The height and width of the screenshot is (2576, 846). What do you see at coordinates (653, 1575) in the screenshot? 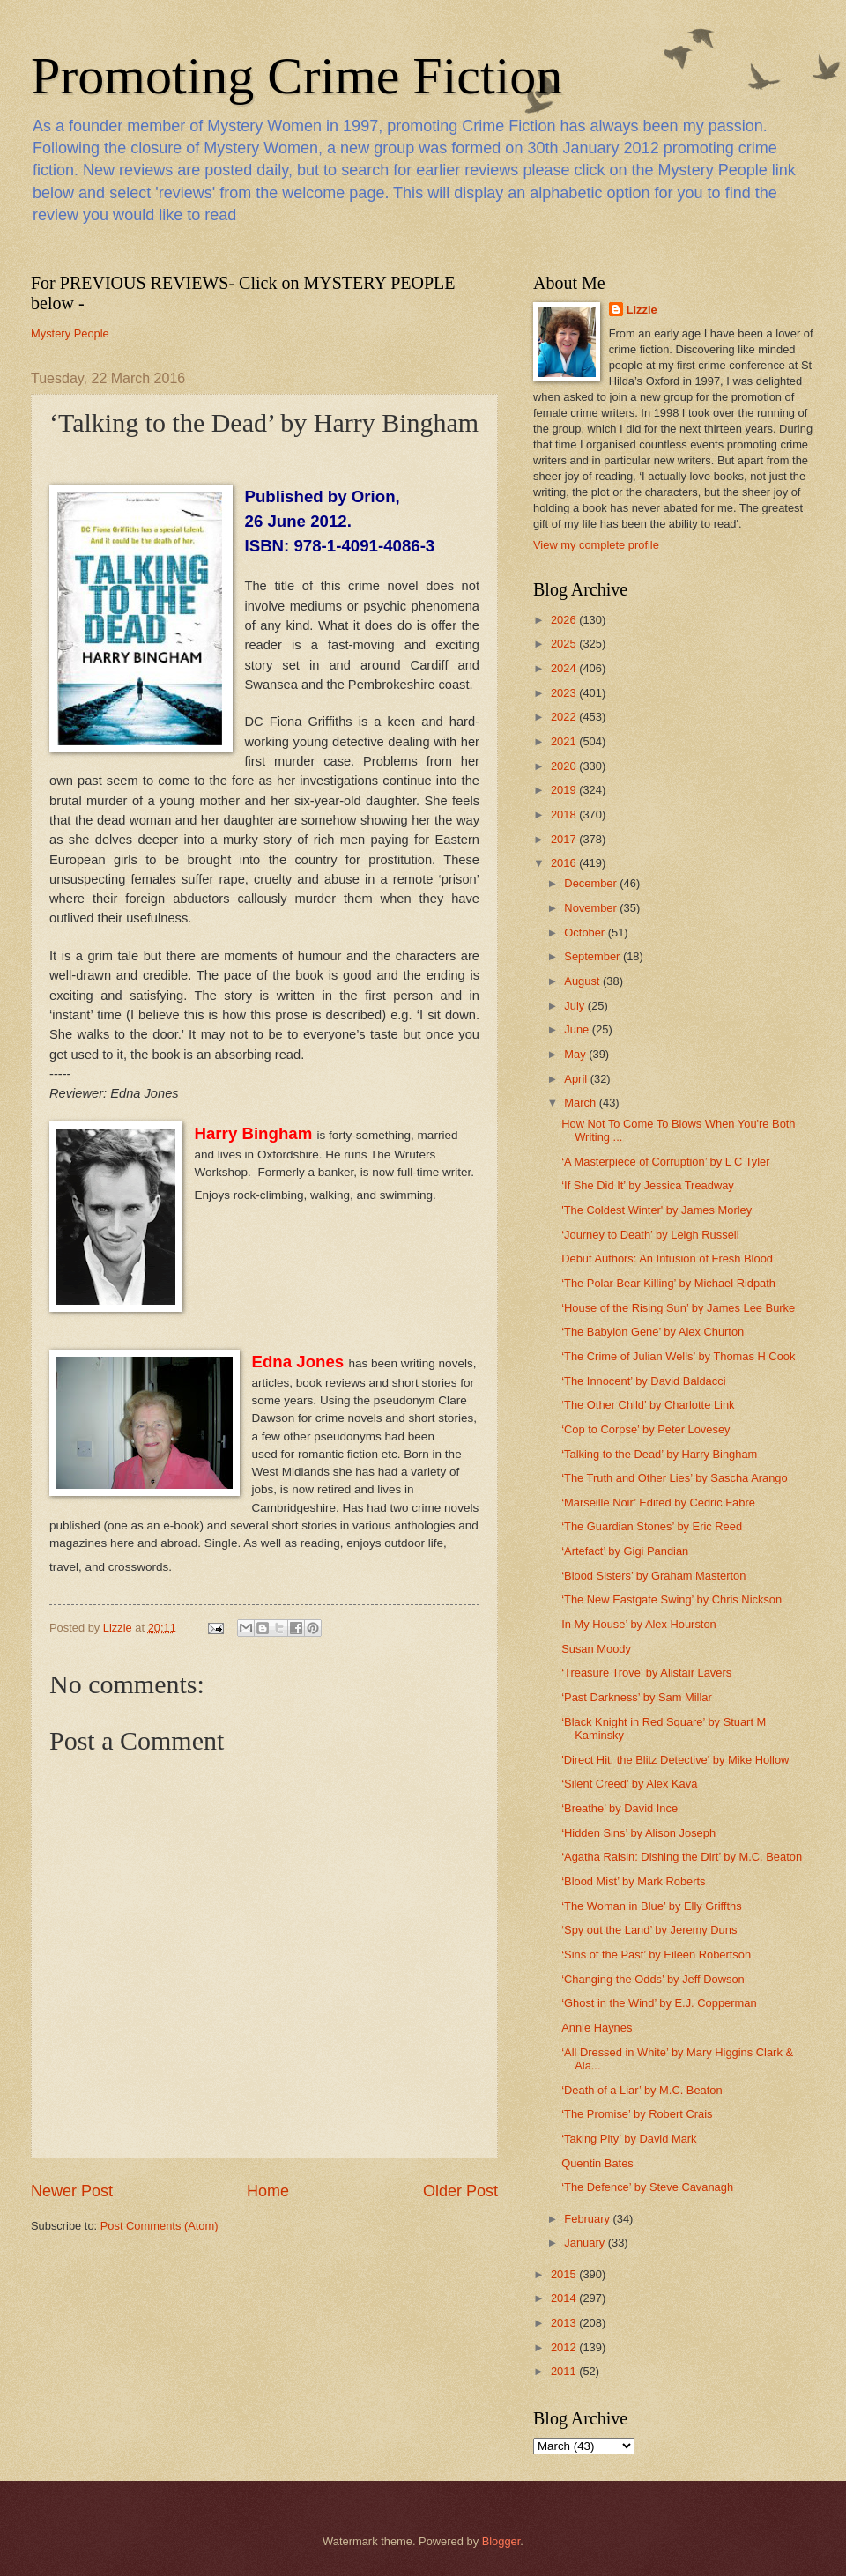
I see `‘Blood Sisters’ by Graham Masterton` at bounding box center [653, 1575].